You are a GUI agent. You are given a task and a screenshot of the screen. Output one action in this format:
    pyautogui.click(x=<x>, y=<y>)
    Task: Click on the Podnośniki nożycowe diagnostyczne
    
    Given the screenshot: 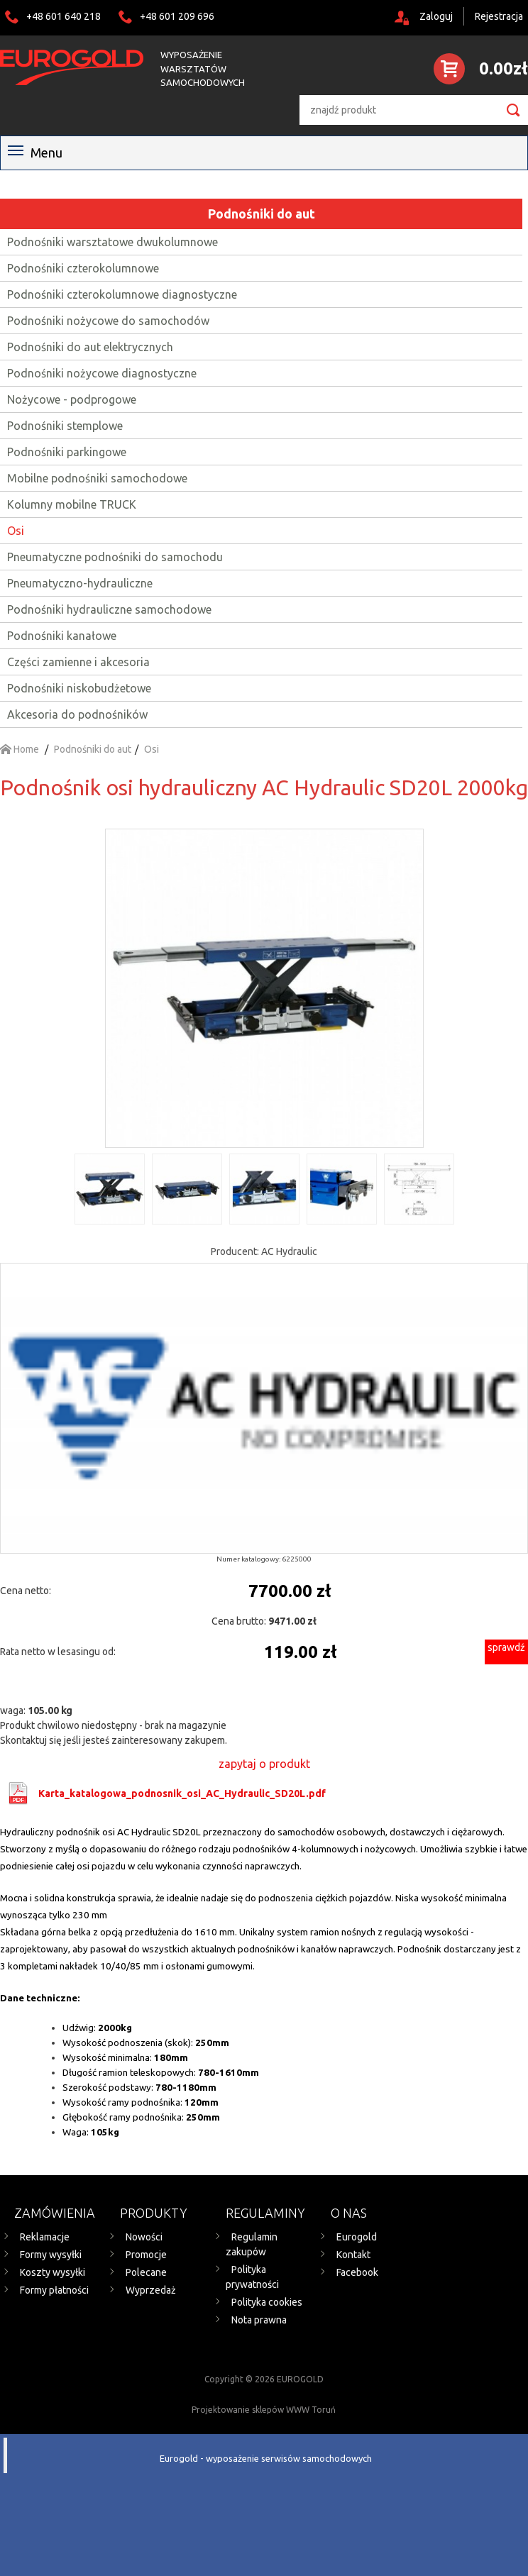 What is the action you would take?
    pyautogui.click(x=102, y=373)
    